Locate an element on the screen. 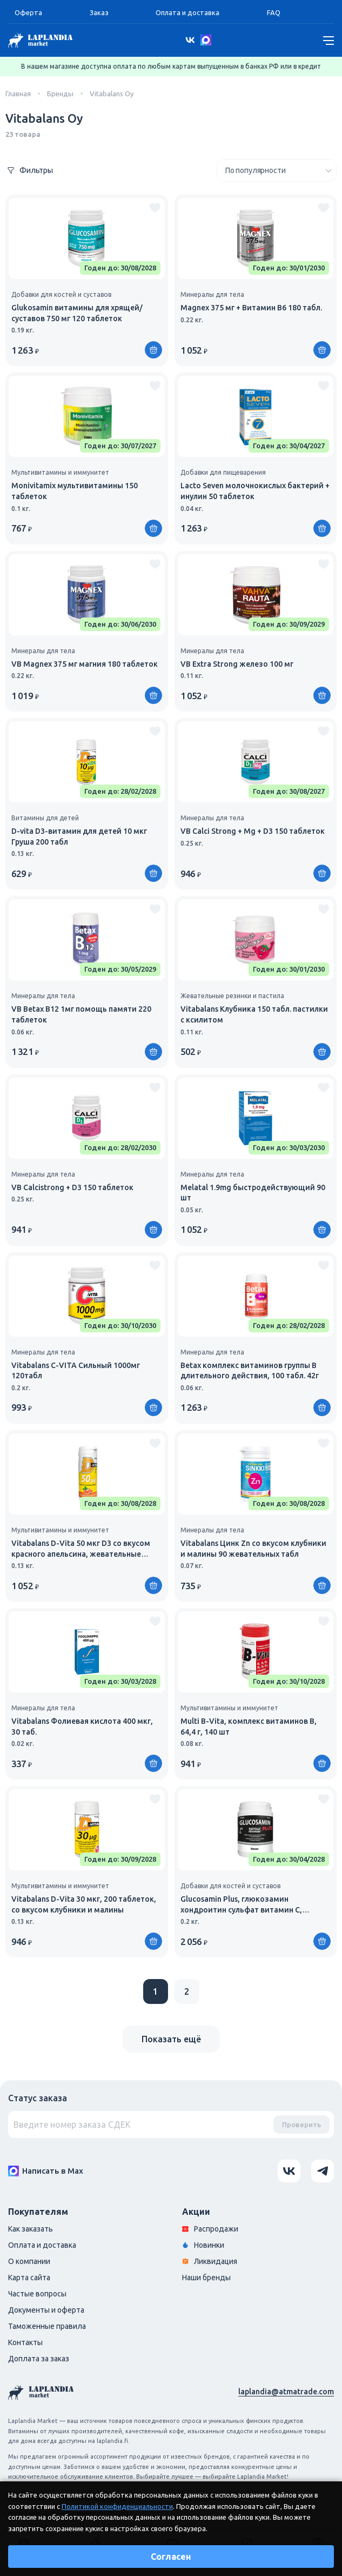 The height and width of the screenshot is (2576, 342). Таможенные правила is located at coordinates (47, 2326).